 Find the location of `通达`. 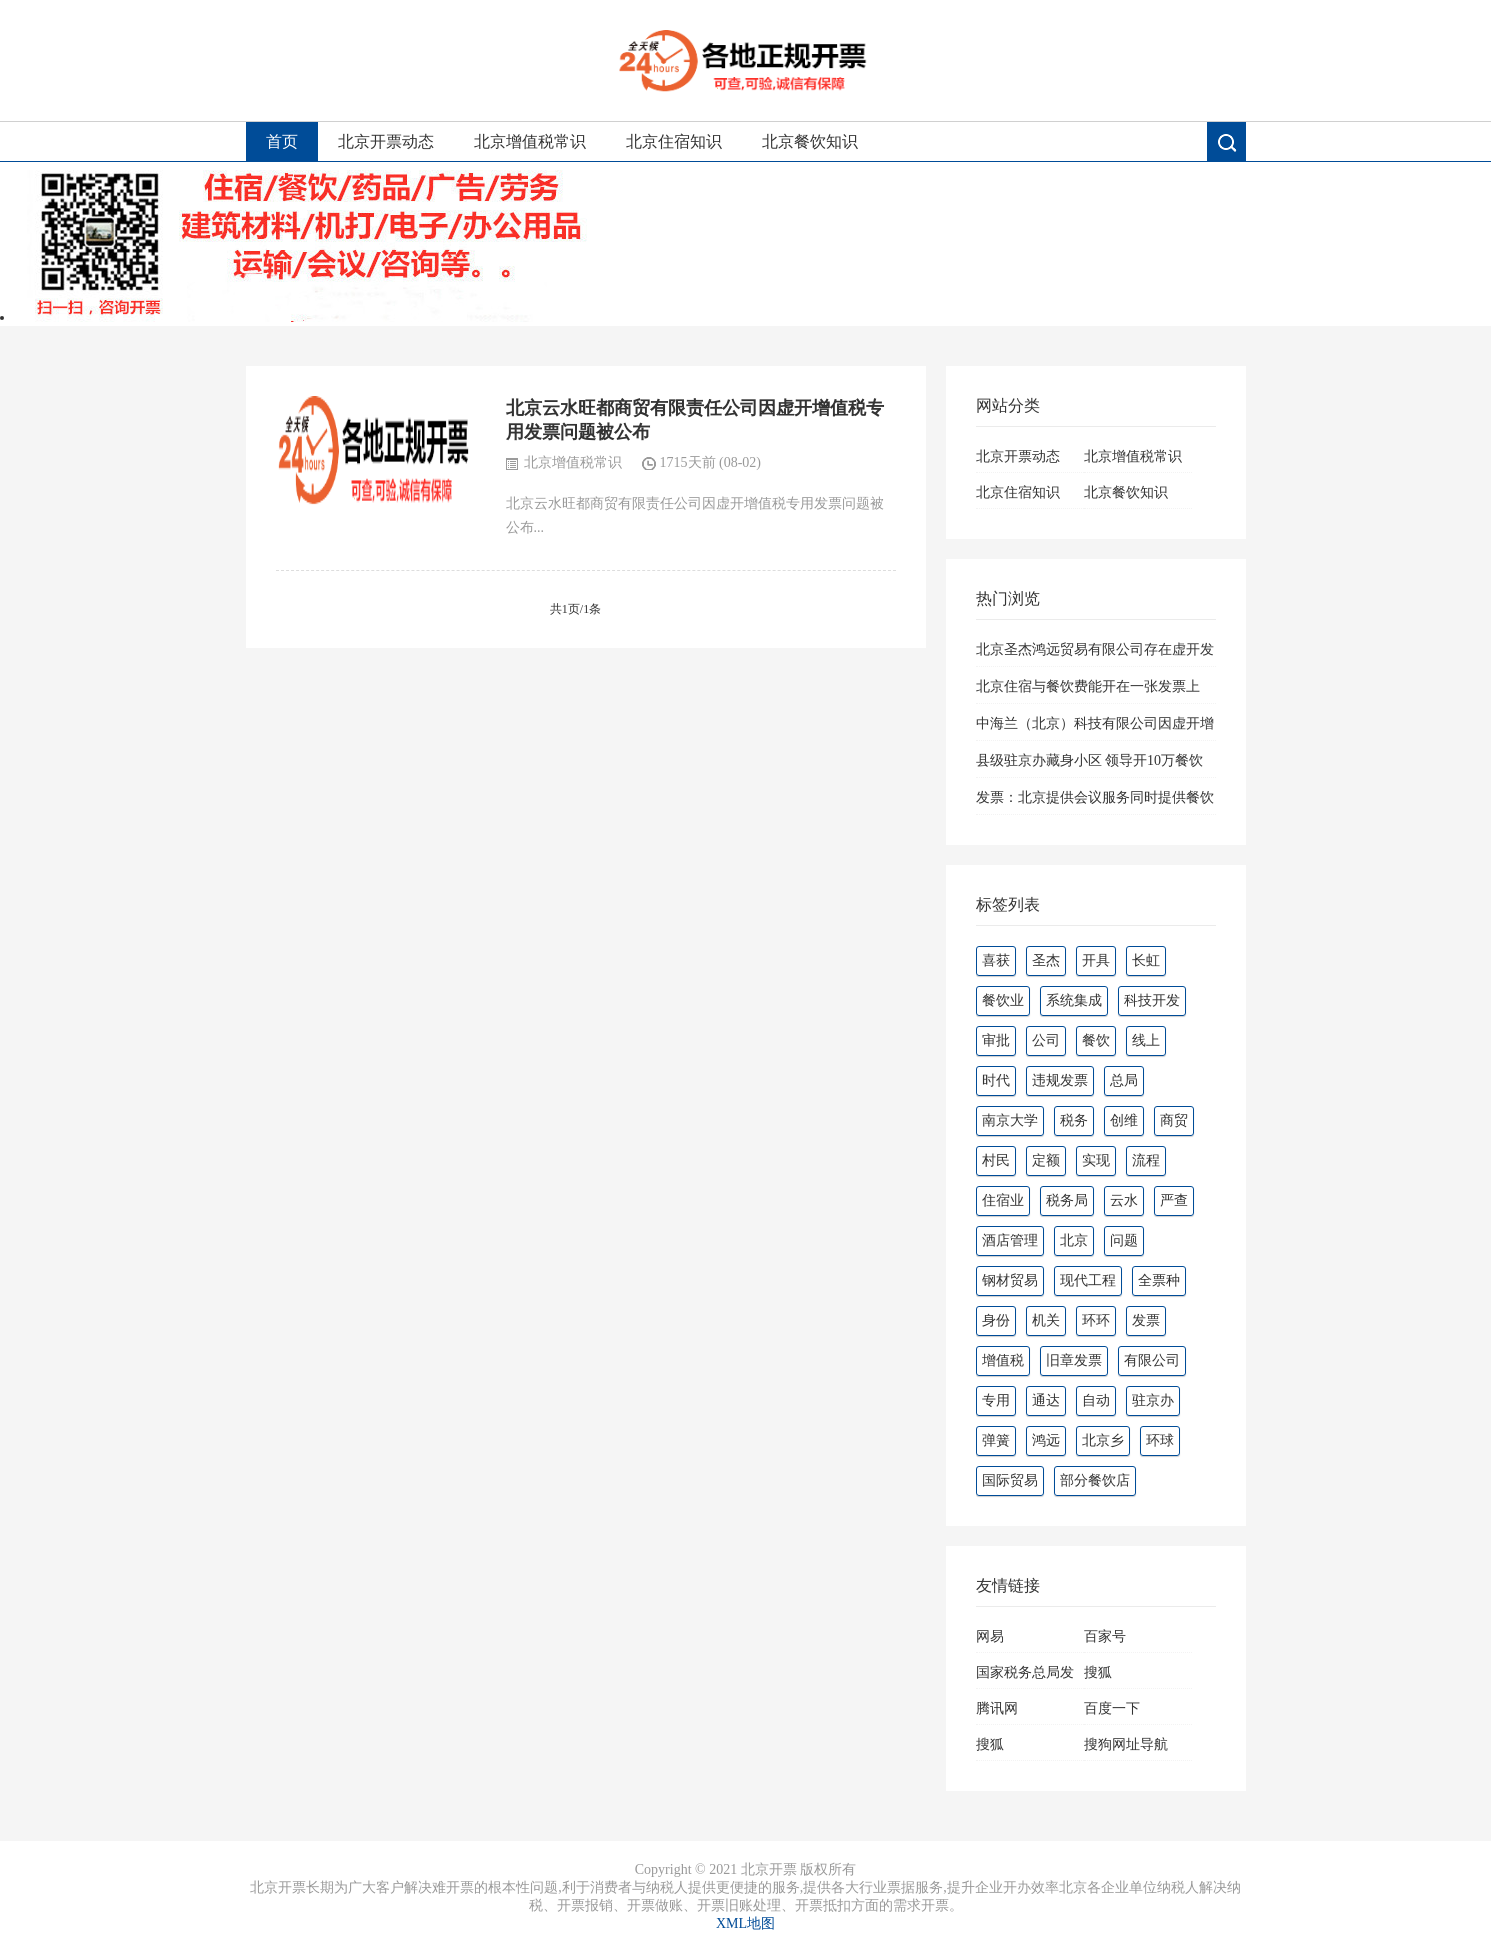

通达 is located at coordinates (1046, 1400).